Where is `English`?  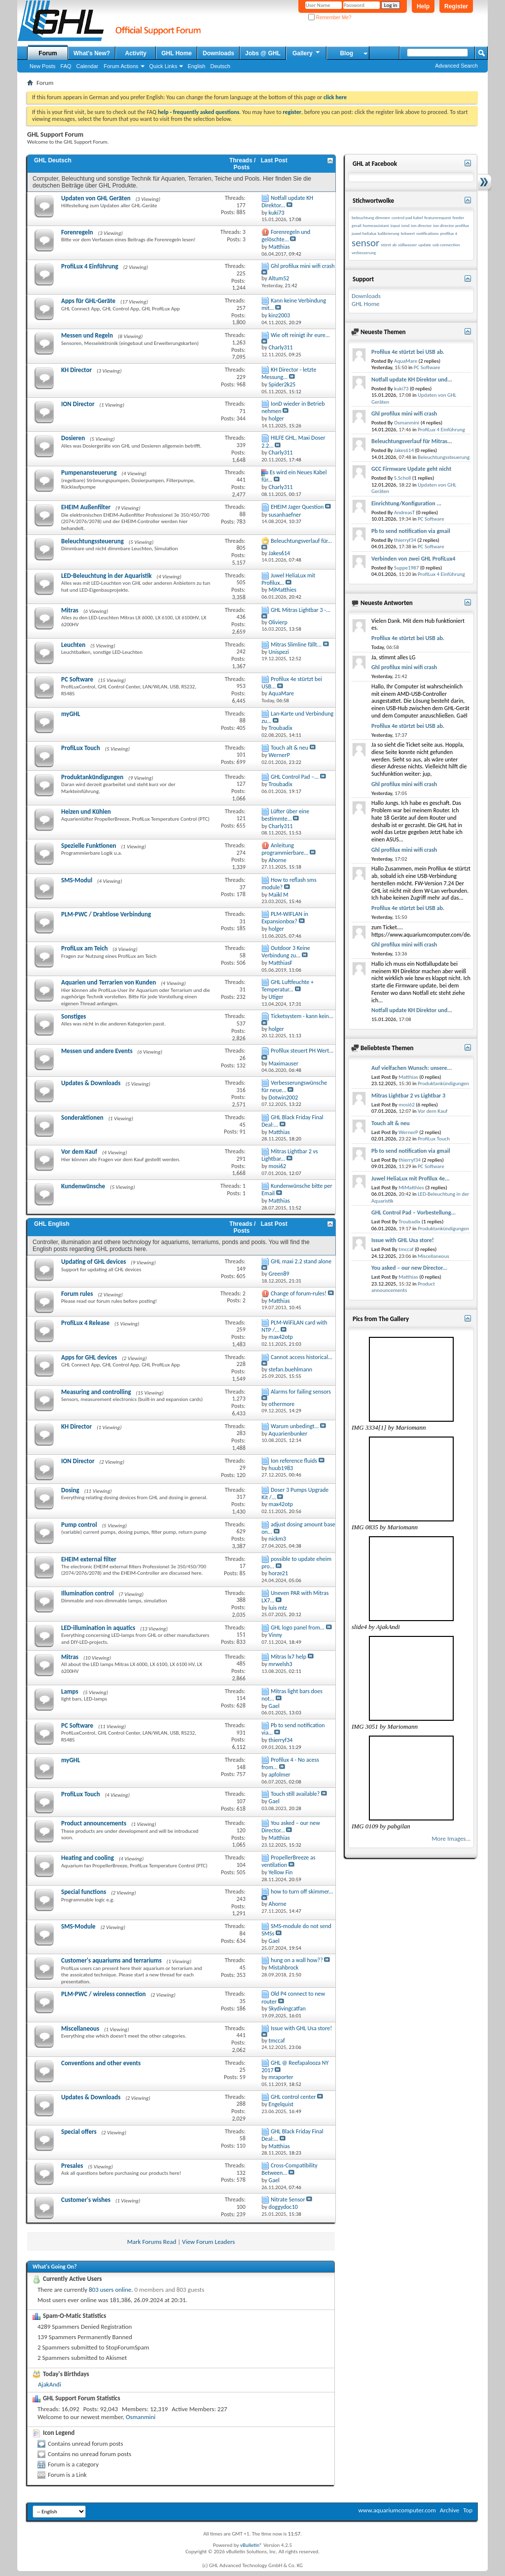
English is located at coordinates (196, 66).